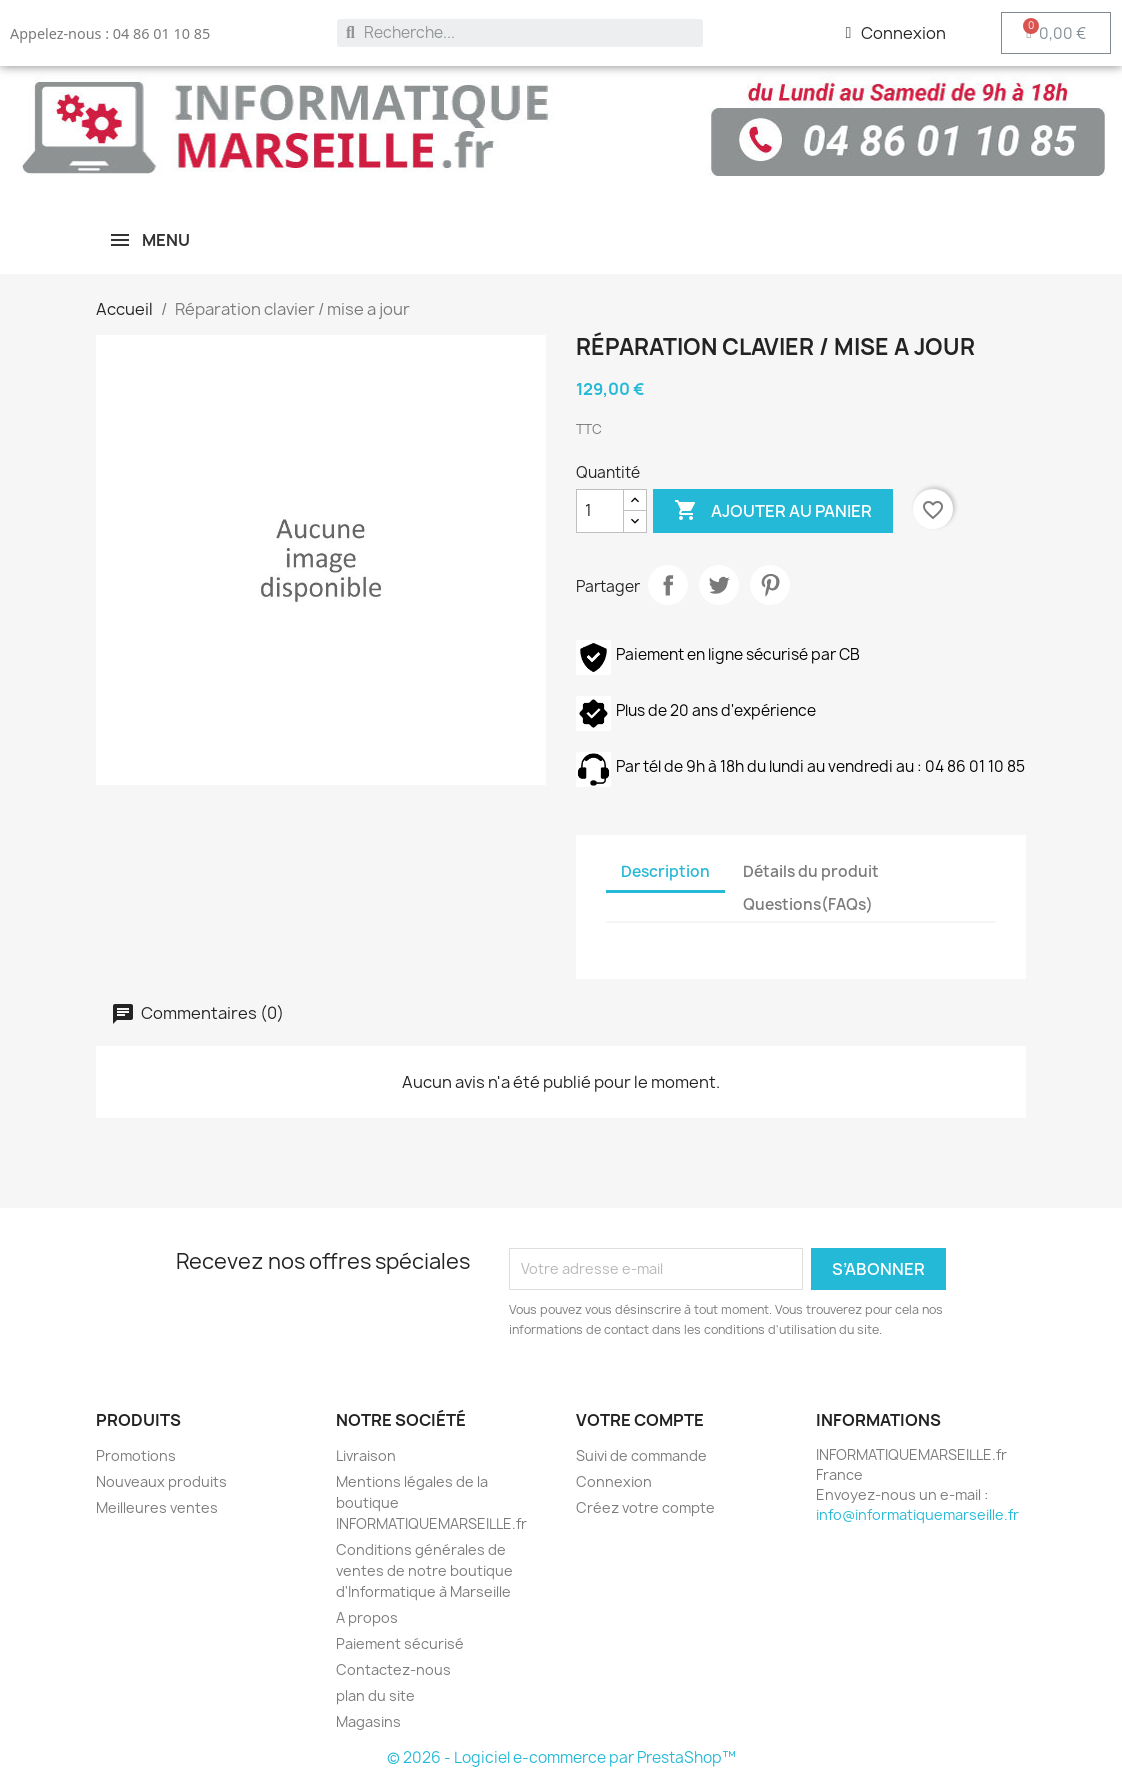  What do you see at coordinates (366, 1455) in the screenshot?
I see `Livraison` at bounding box center [366, 1455].